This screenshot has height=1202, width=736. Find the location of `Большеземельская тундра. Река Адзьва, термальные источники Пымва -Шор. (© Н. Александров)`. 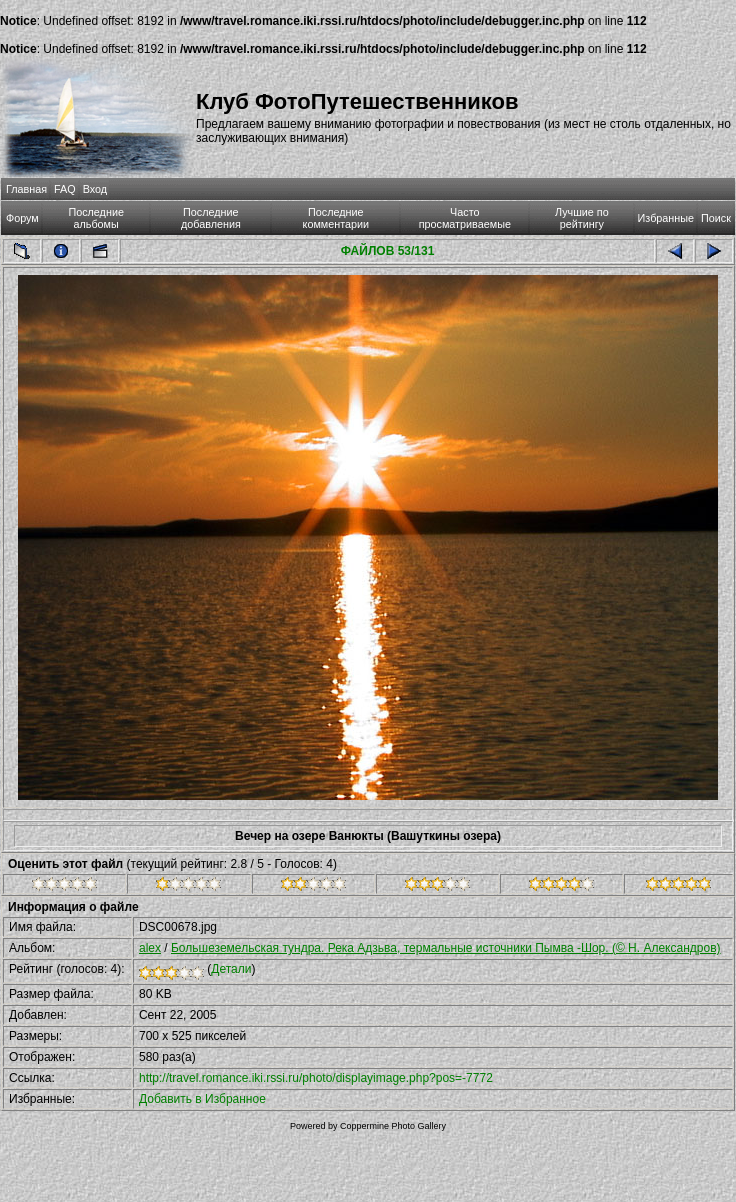

Большеземельская тундра. Река Адзьва, термальные источники Пымва -Шор. (© Н. Александров) is located at coordinates (446, 948).